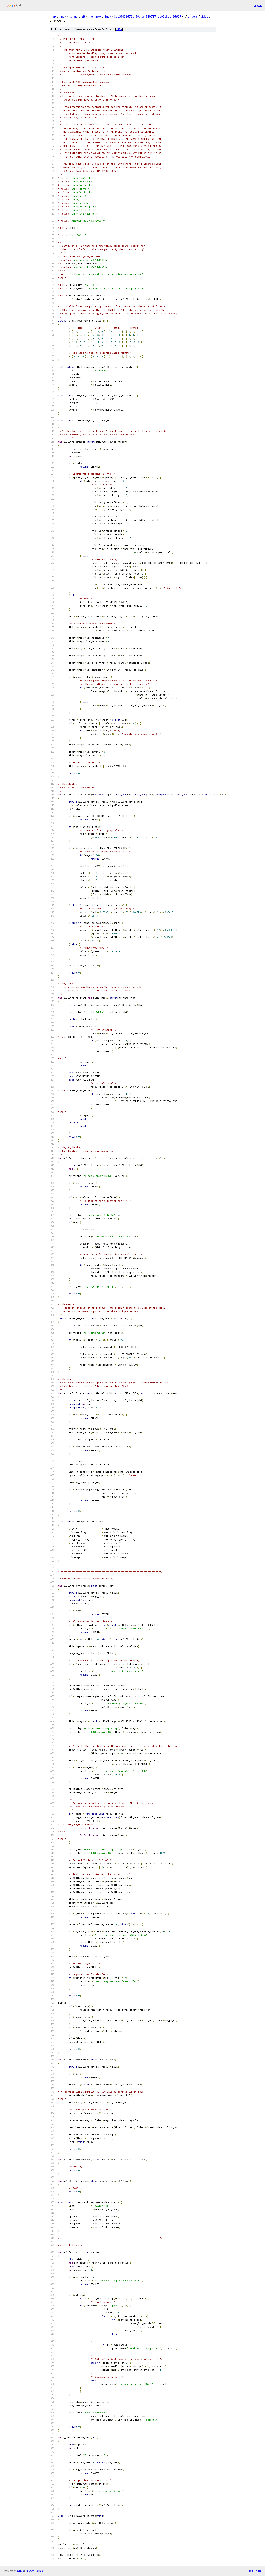  Describe the element at coordinates (258, 5) in the screenshot. I see `Sign in` at that location.